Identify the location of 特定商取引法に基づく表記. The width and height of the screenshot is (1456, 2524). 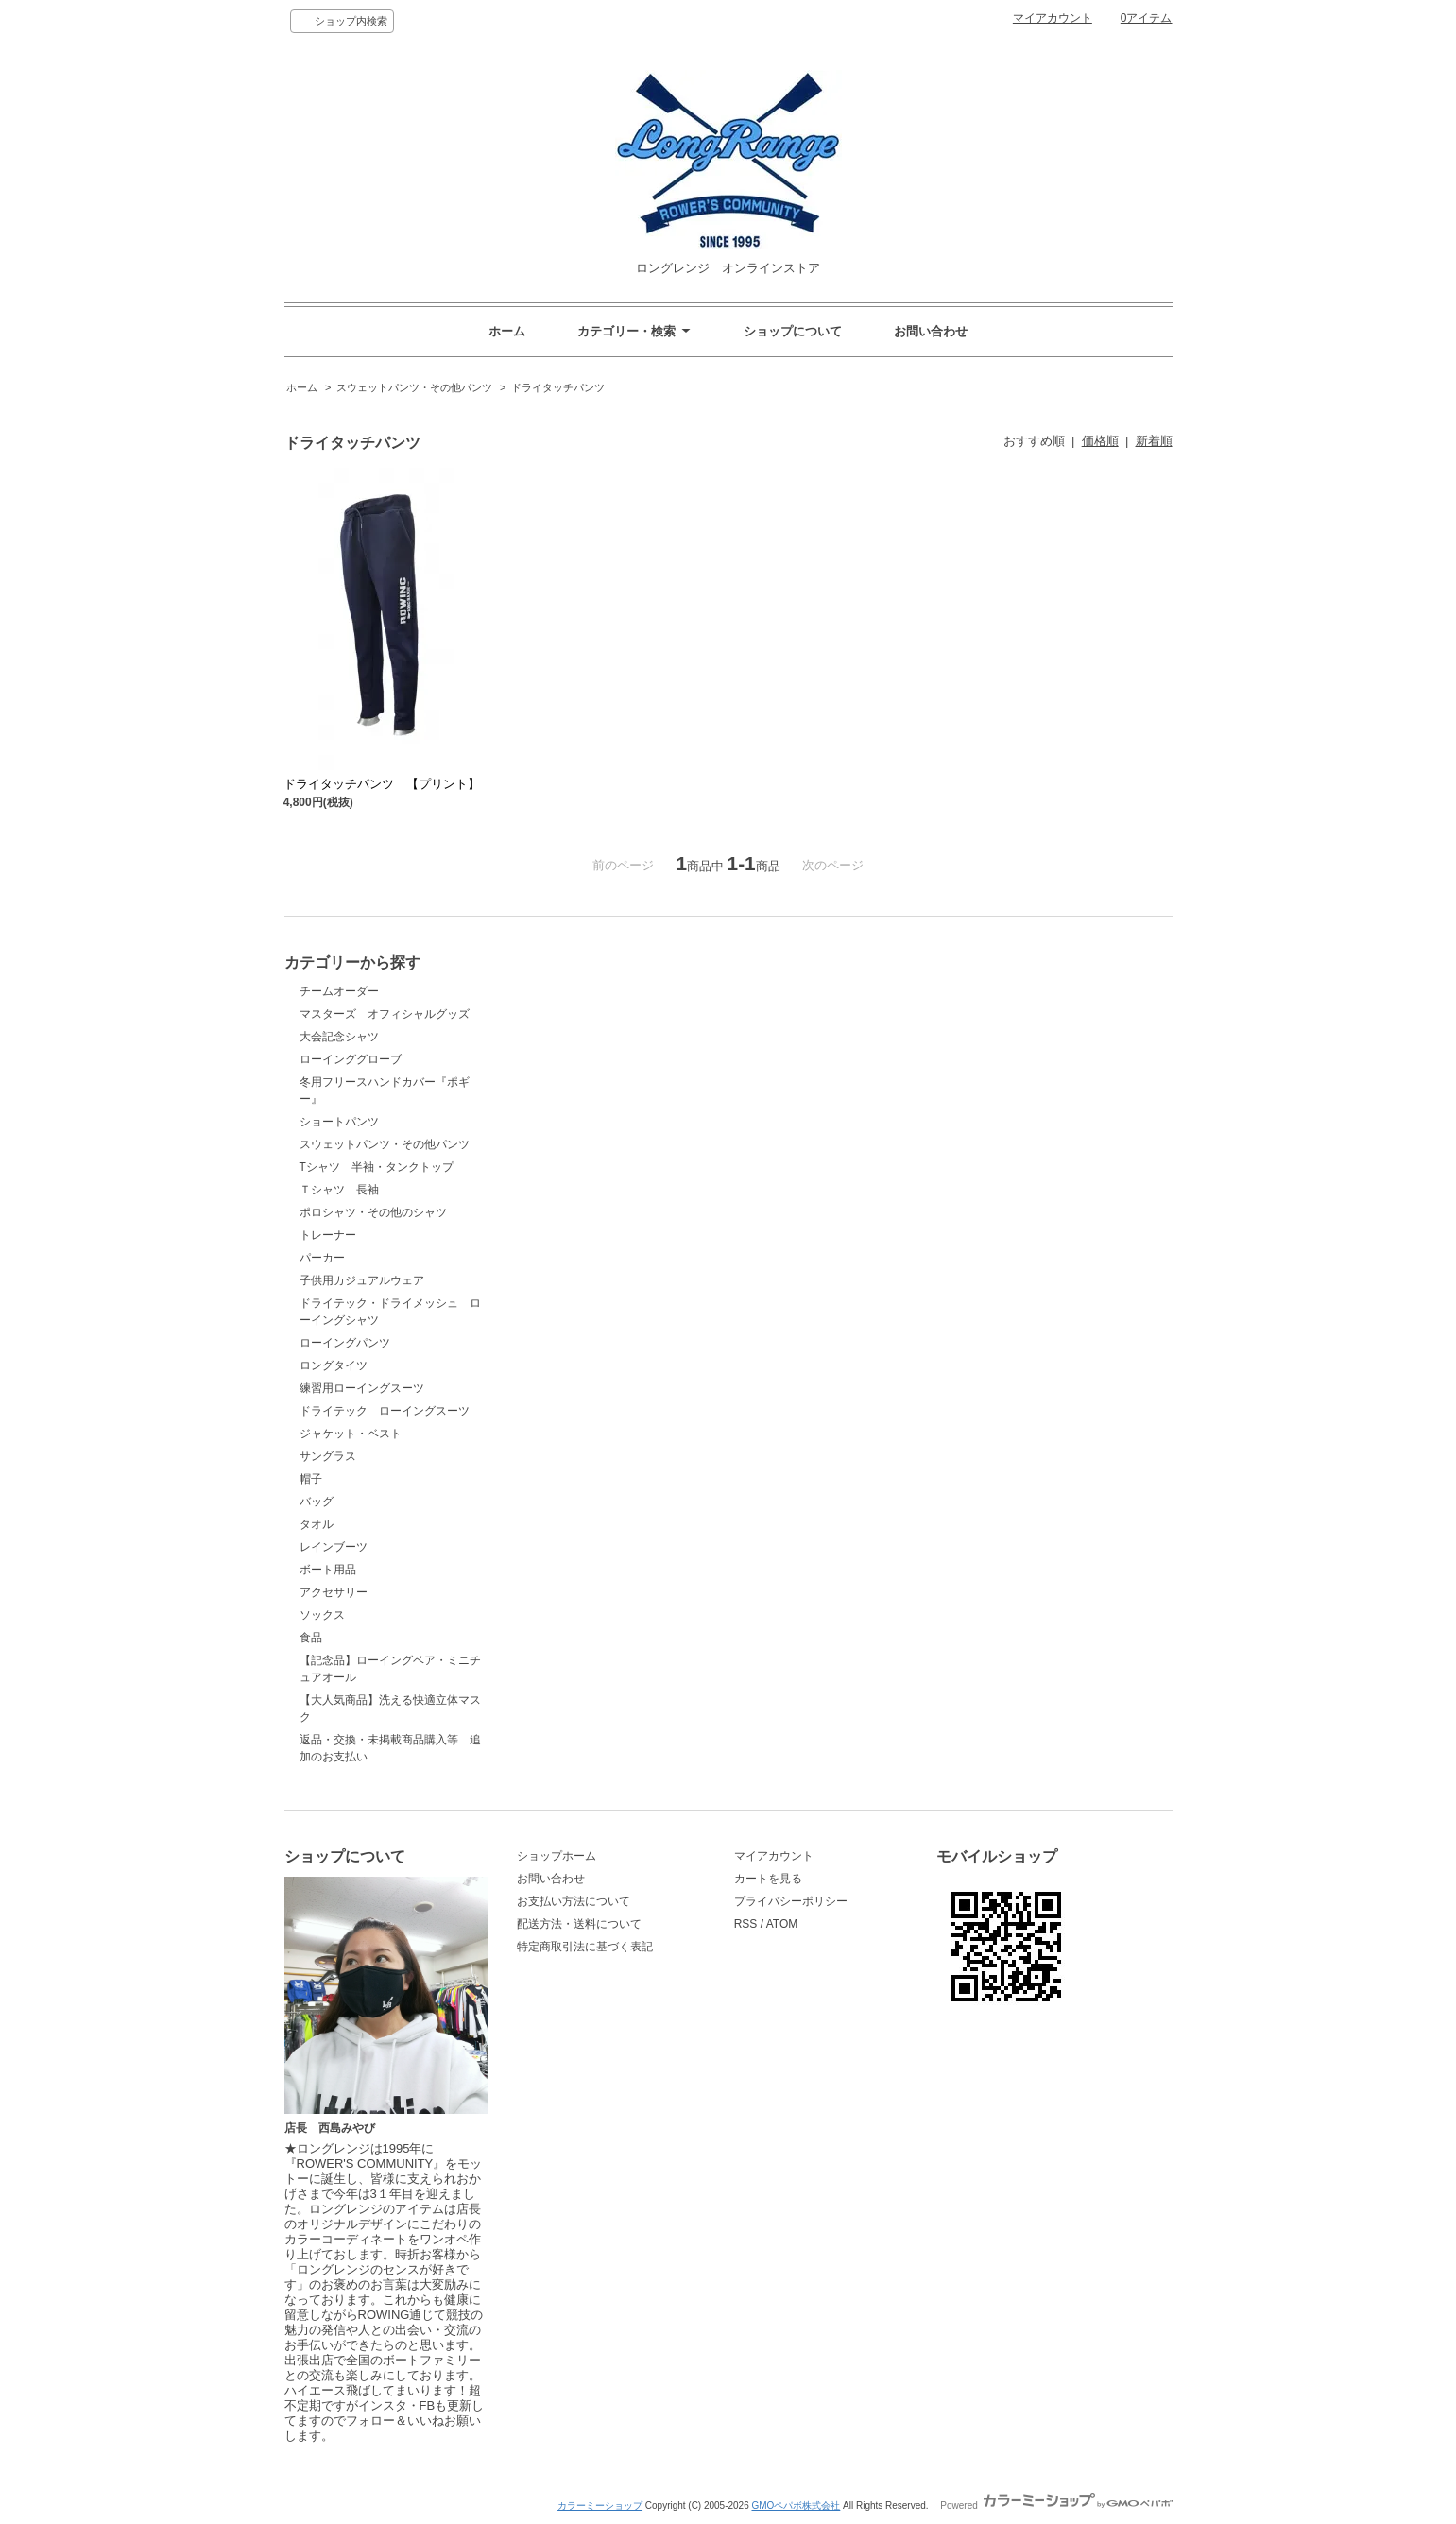
(585, 1946).